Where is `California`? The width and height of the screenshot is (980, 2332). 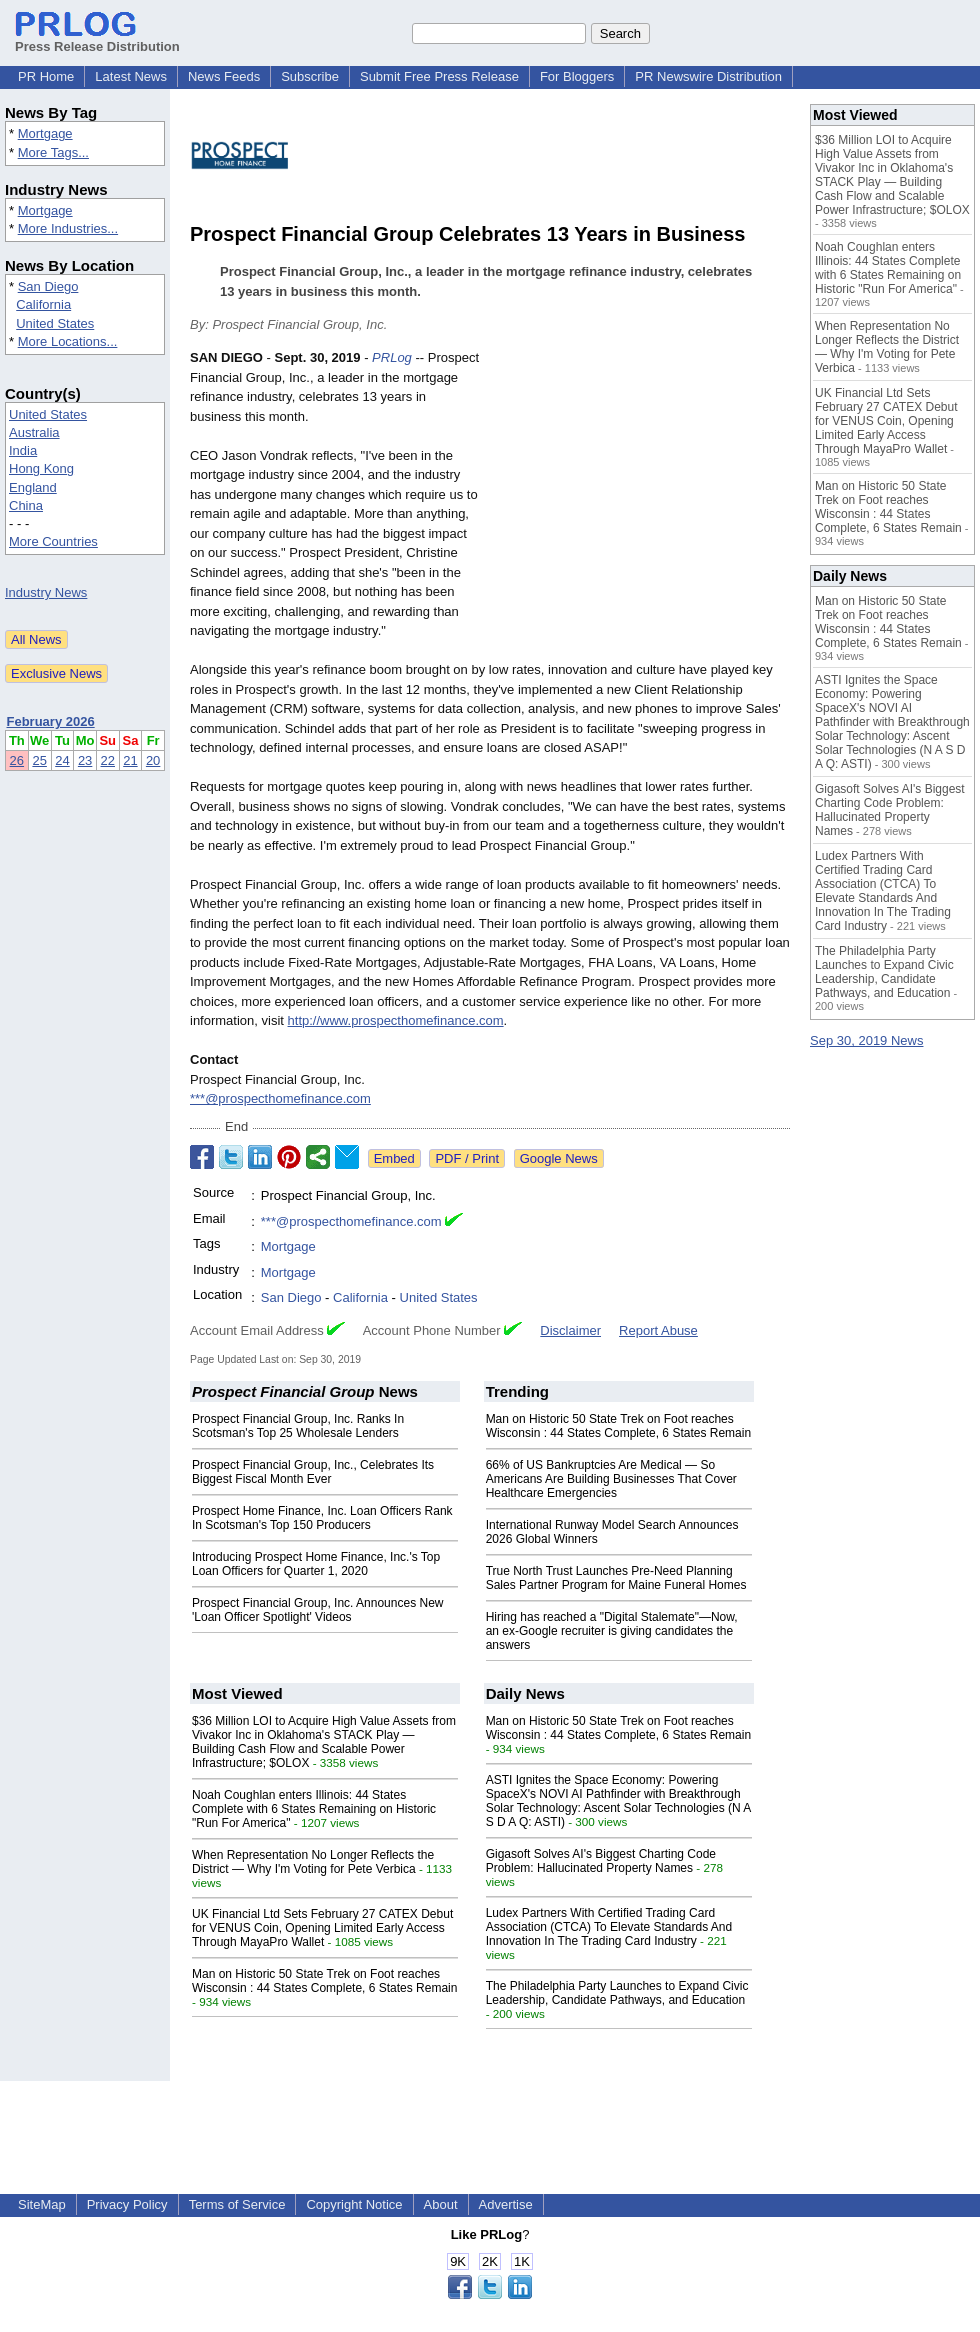
California is located at coordinates (43, 304).